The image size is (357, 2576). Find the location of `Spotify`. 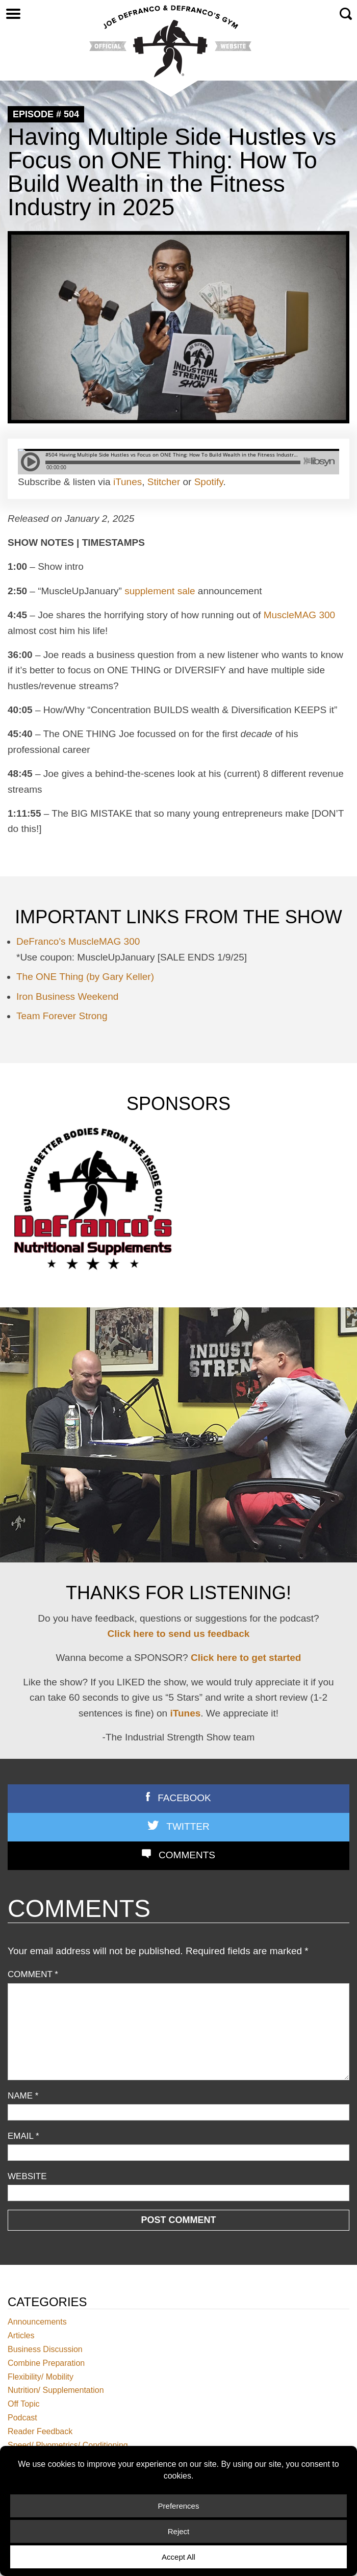

Spotify is located at coordinates (208, 481).